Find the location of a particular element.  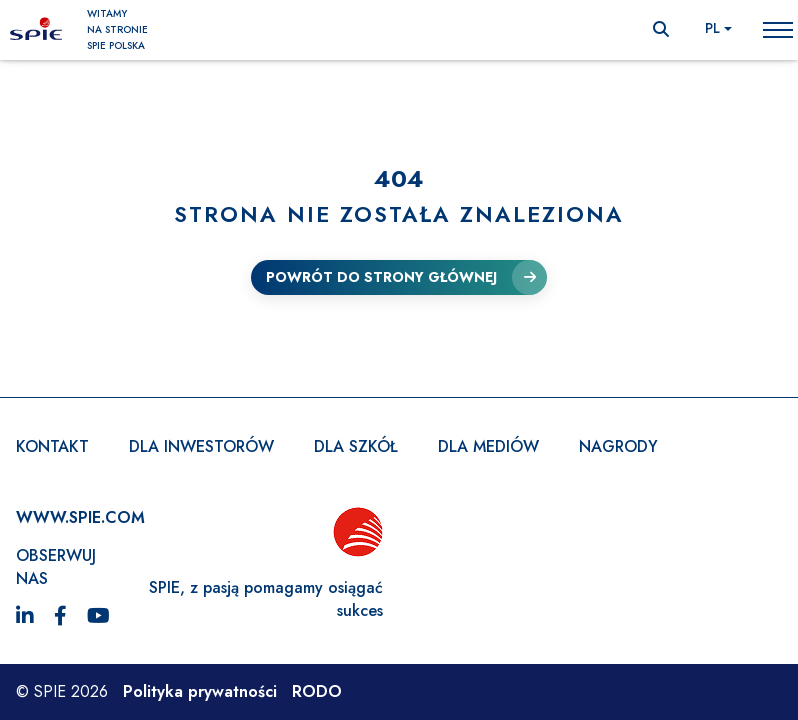

[Facebook] is located at coordinates (60, 617).